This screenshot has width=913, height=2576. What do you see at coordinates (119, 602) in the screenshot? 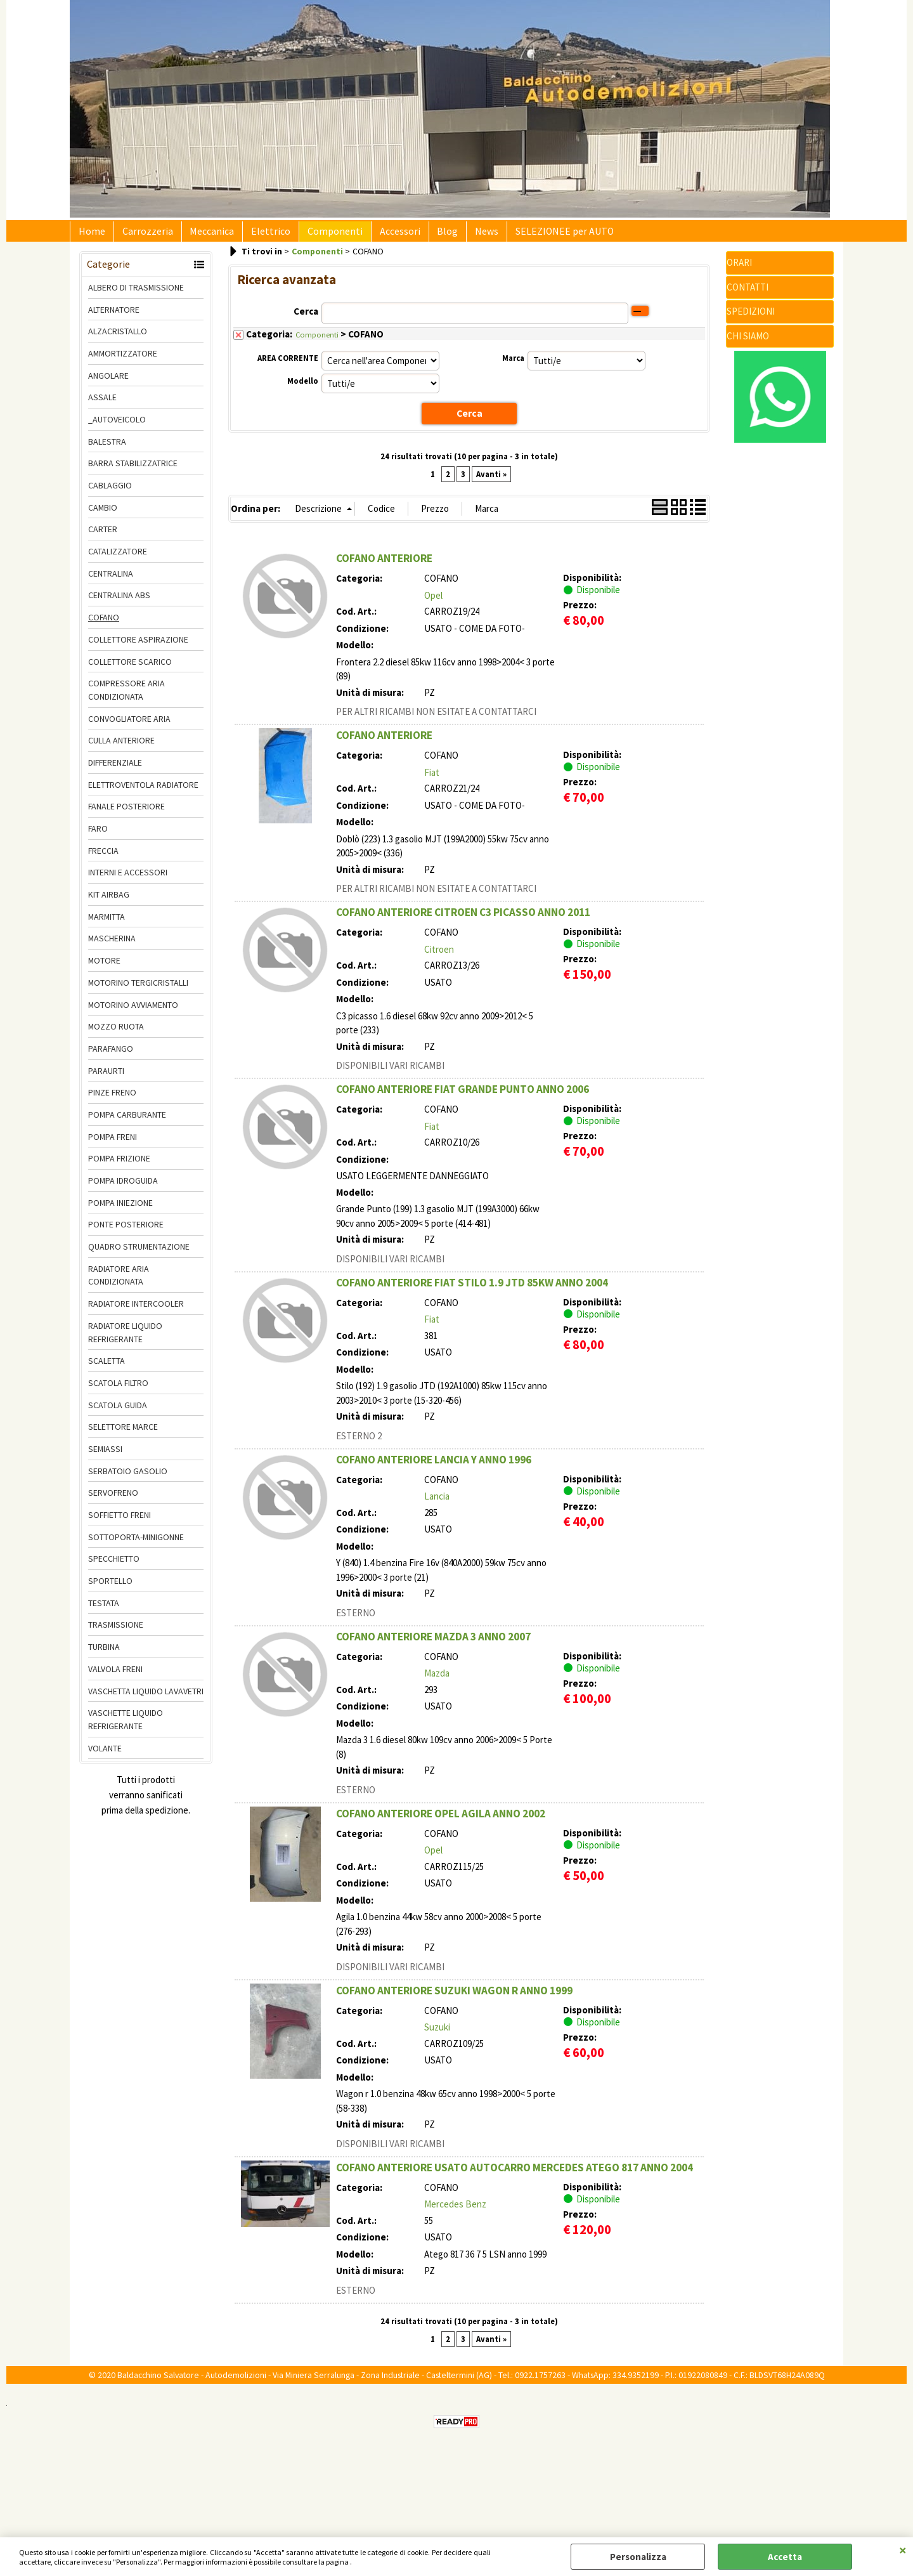
I see `CENTRALINA ABS` at bounding box center [119, 602].